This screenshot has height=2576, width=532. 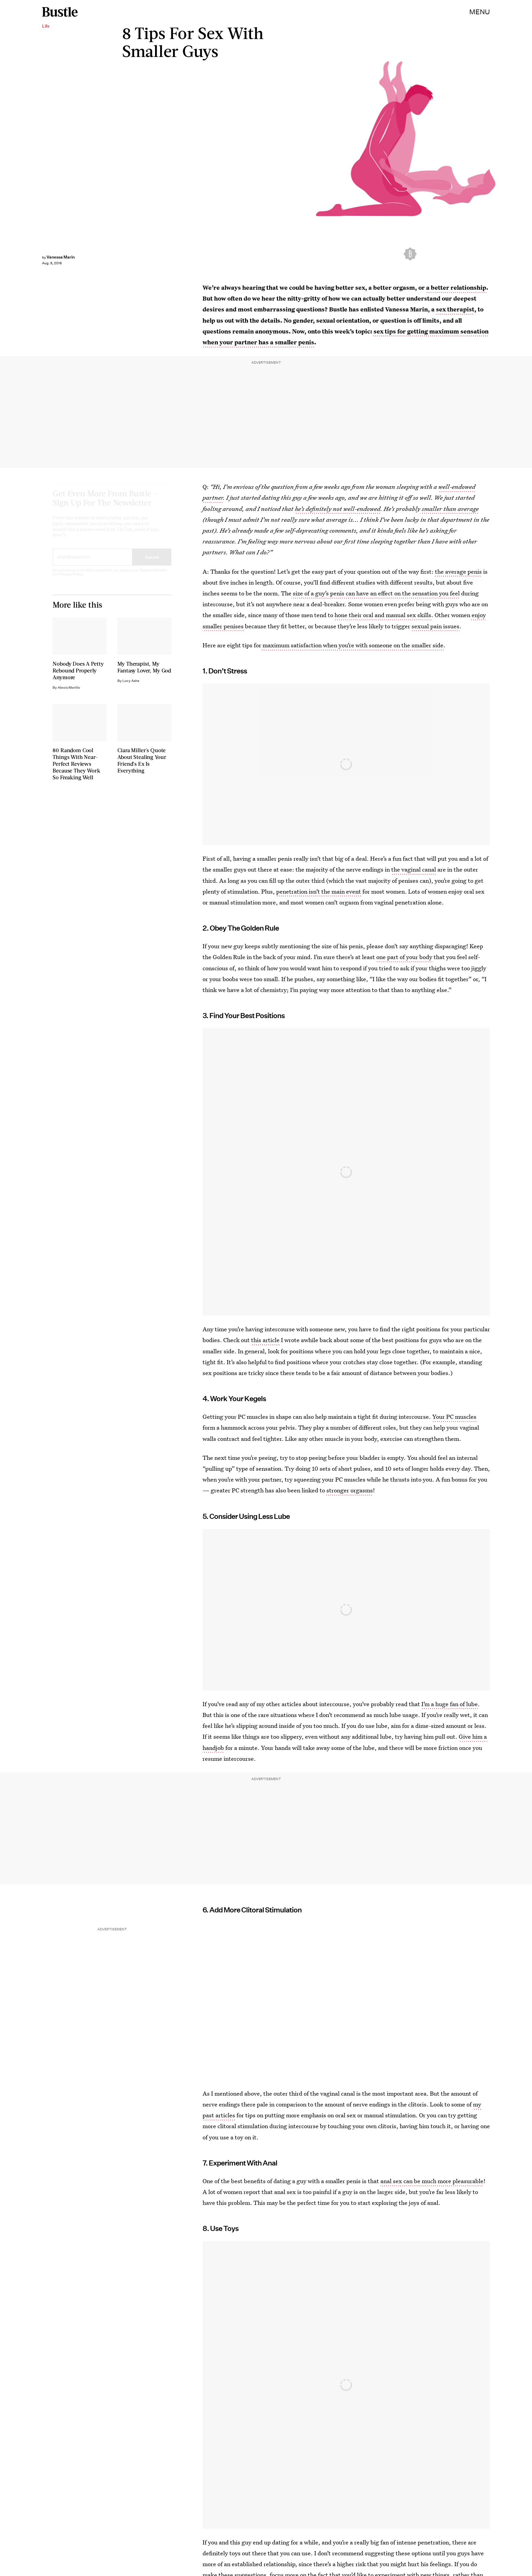 What do you see at coordinates (375, 593) in the screenshot?
I see `size of a guy’s penis can have an effect on the sensation you feel` at bounding box center [375, 593].